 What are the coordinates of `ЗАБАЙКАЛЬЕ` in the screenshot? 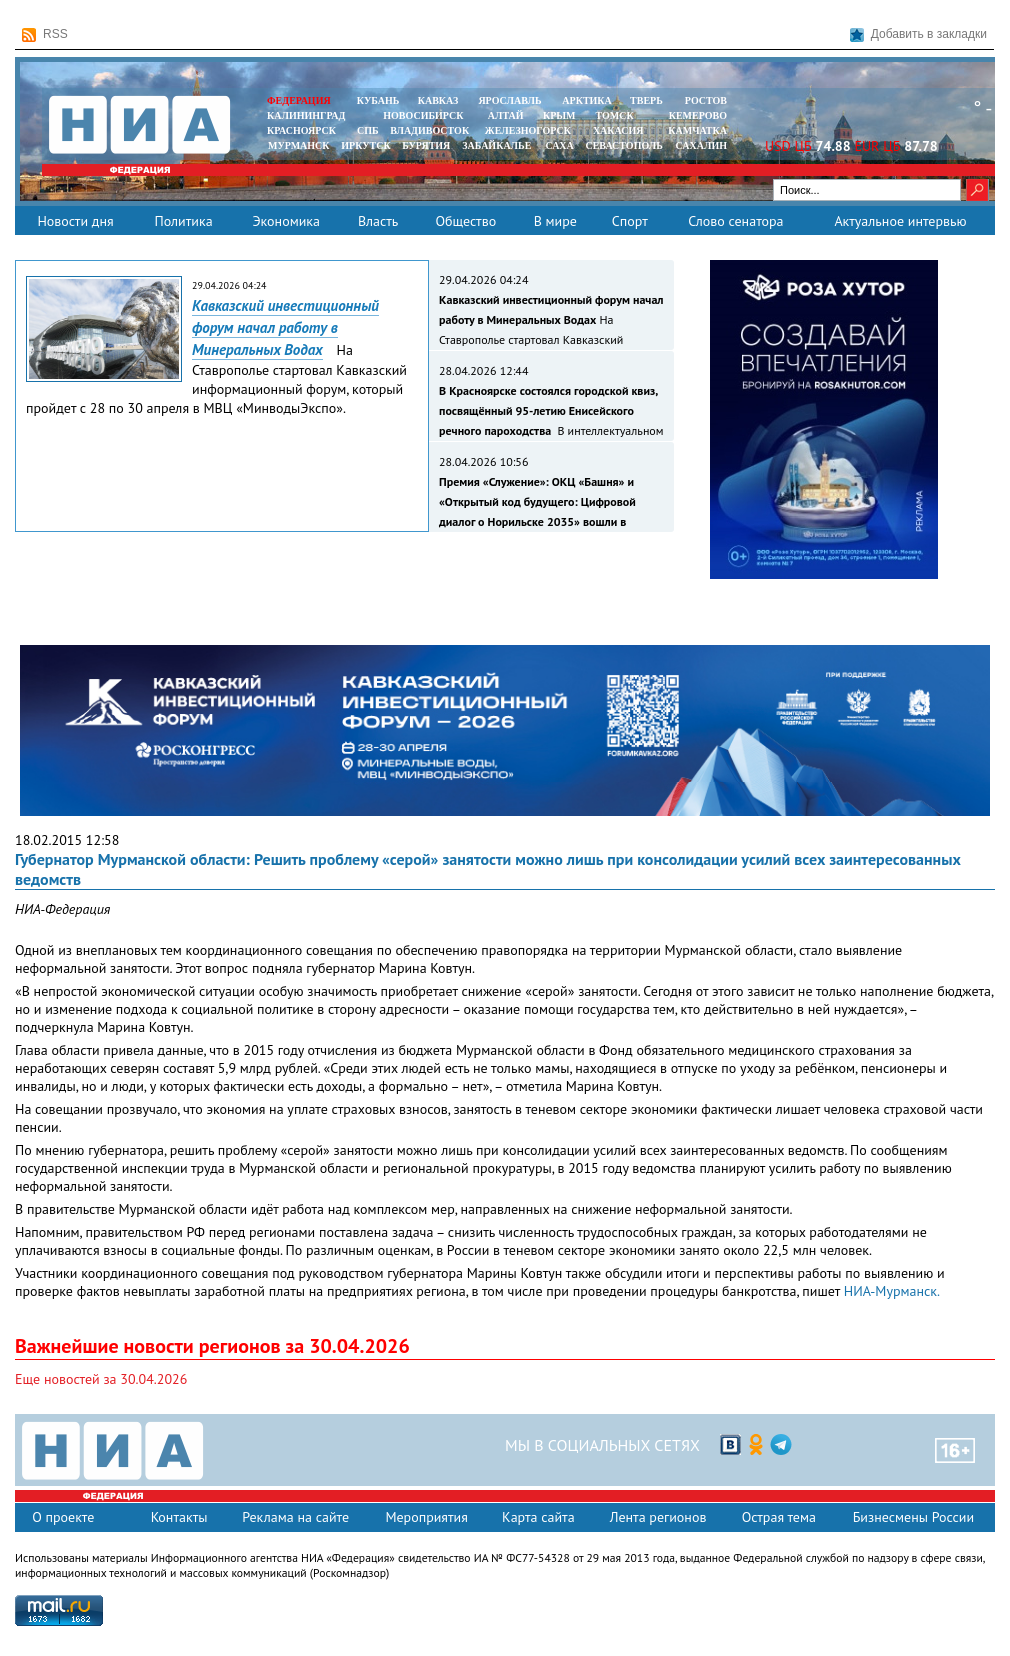 It's located at (498, 145).